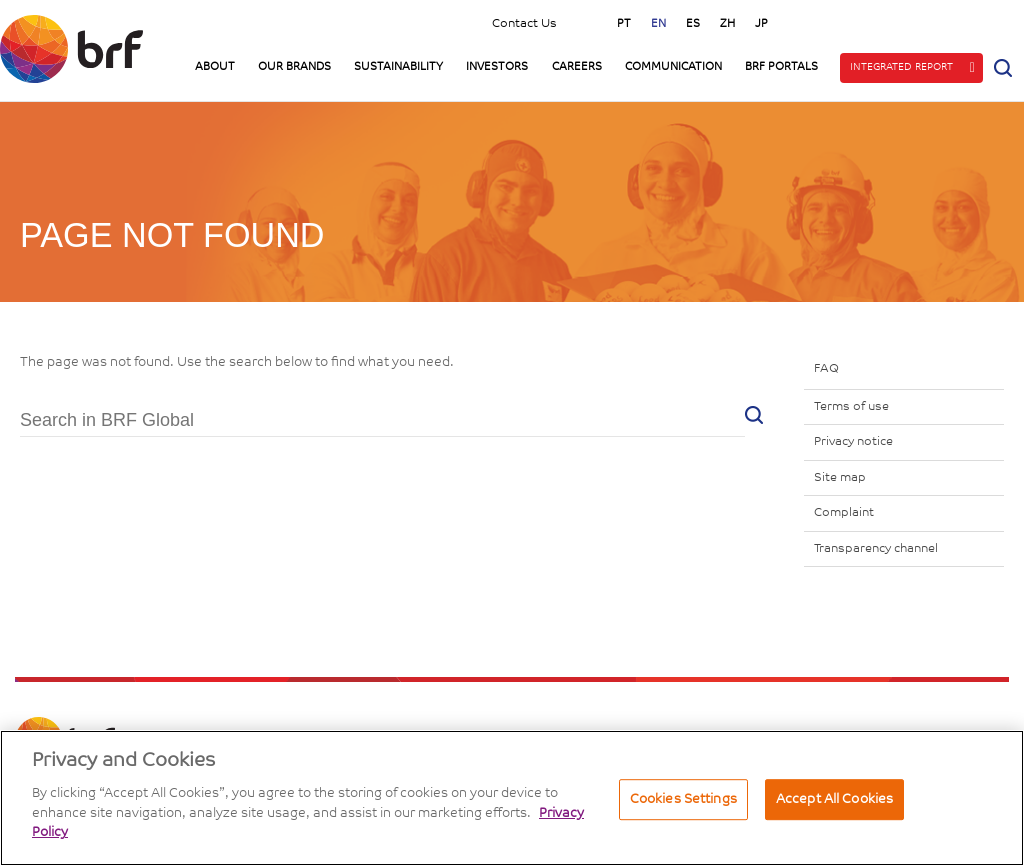  What do you see at coordinates (727, 24) in the screenshot?
I see `zh` at bounding box center [727, 24].